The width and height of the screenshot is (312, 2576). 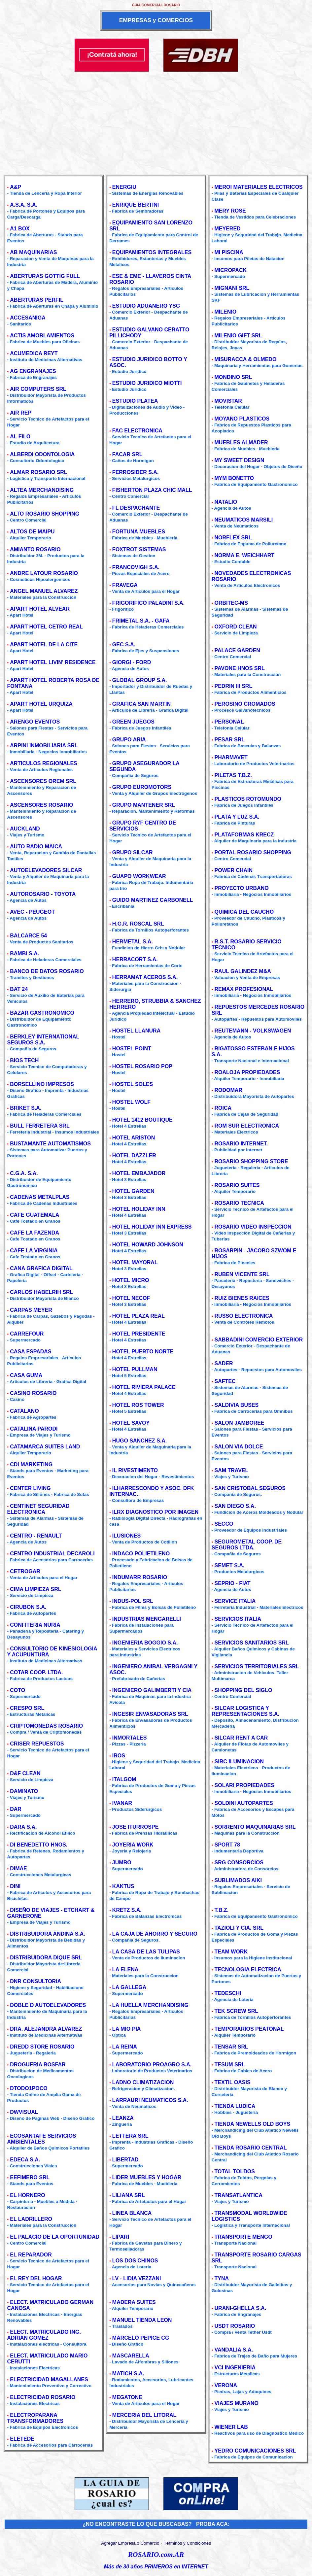 What do you see at coordinates (33, 371) in the screenshot?
I see `AG ENGRANAJES` at bounding box center [33, 371].